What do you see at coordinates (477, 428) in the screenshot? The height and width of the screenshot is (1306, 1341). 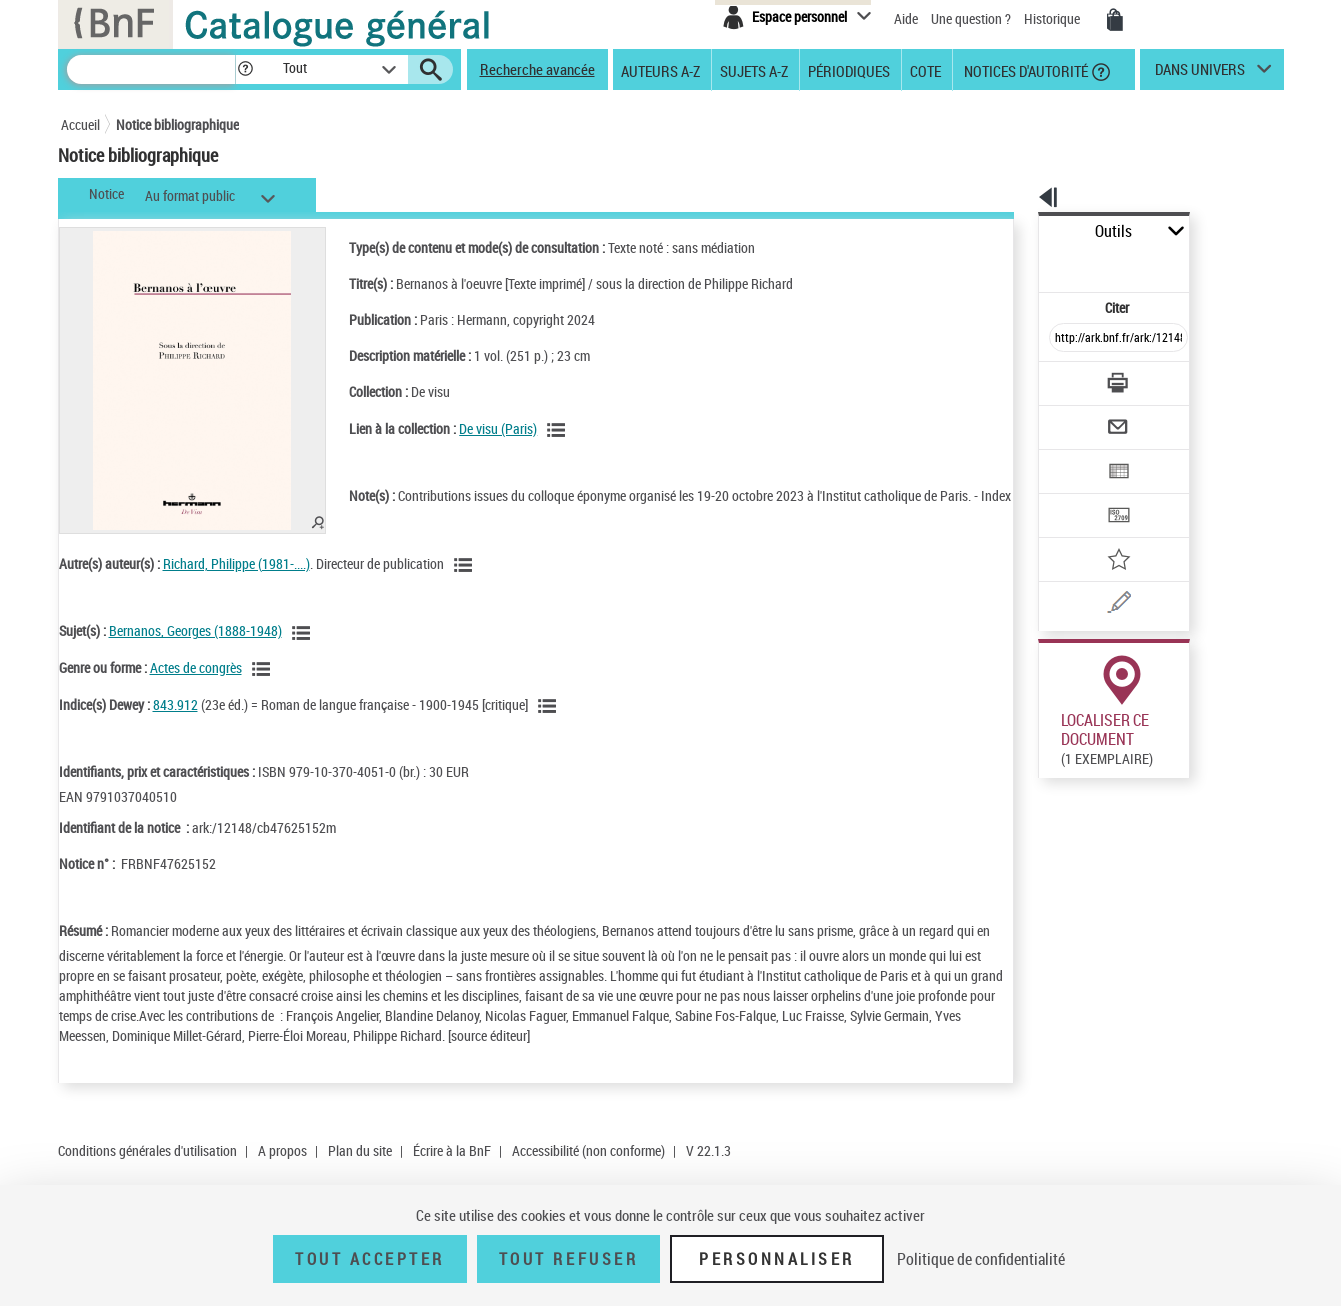 I see `De visu (Paris)` at bounding box center [477, 428].